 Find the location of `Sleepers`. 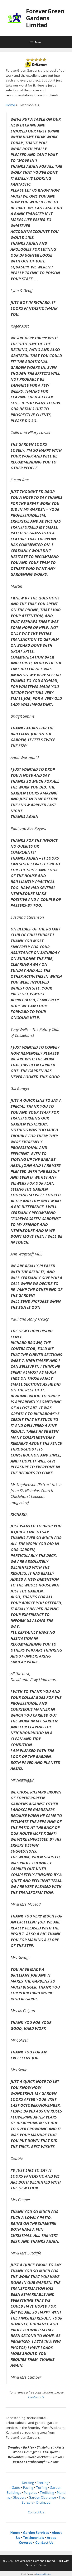

Sleepers is located at coordinates (19, 2497).